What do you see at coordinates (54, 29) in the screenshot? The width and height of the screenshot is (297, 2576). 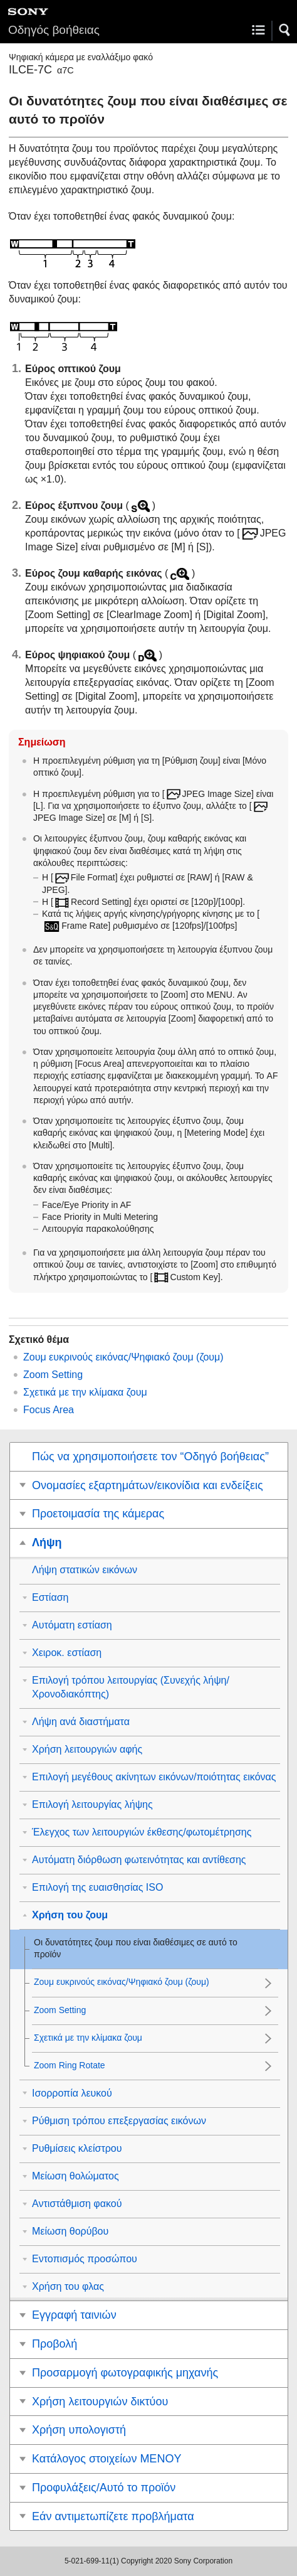 I see `Οδηγός βοήθειας` at bounding box center [54, 29].